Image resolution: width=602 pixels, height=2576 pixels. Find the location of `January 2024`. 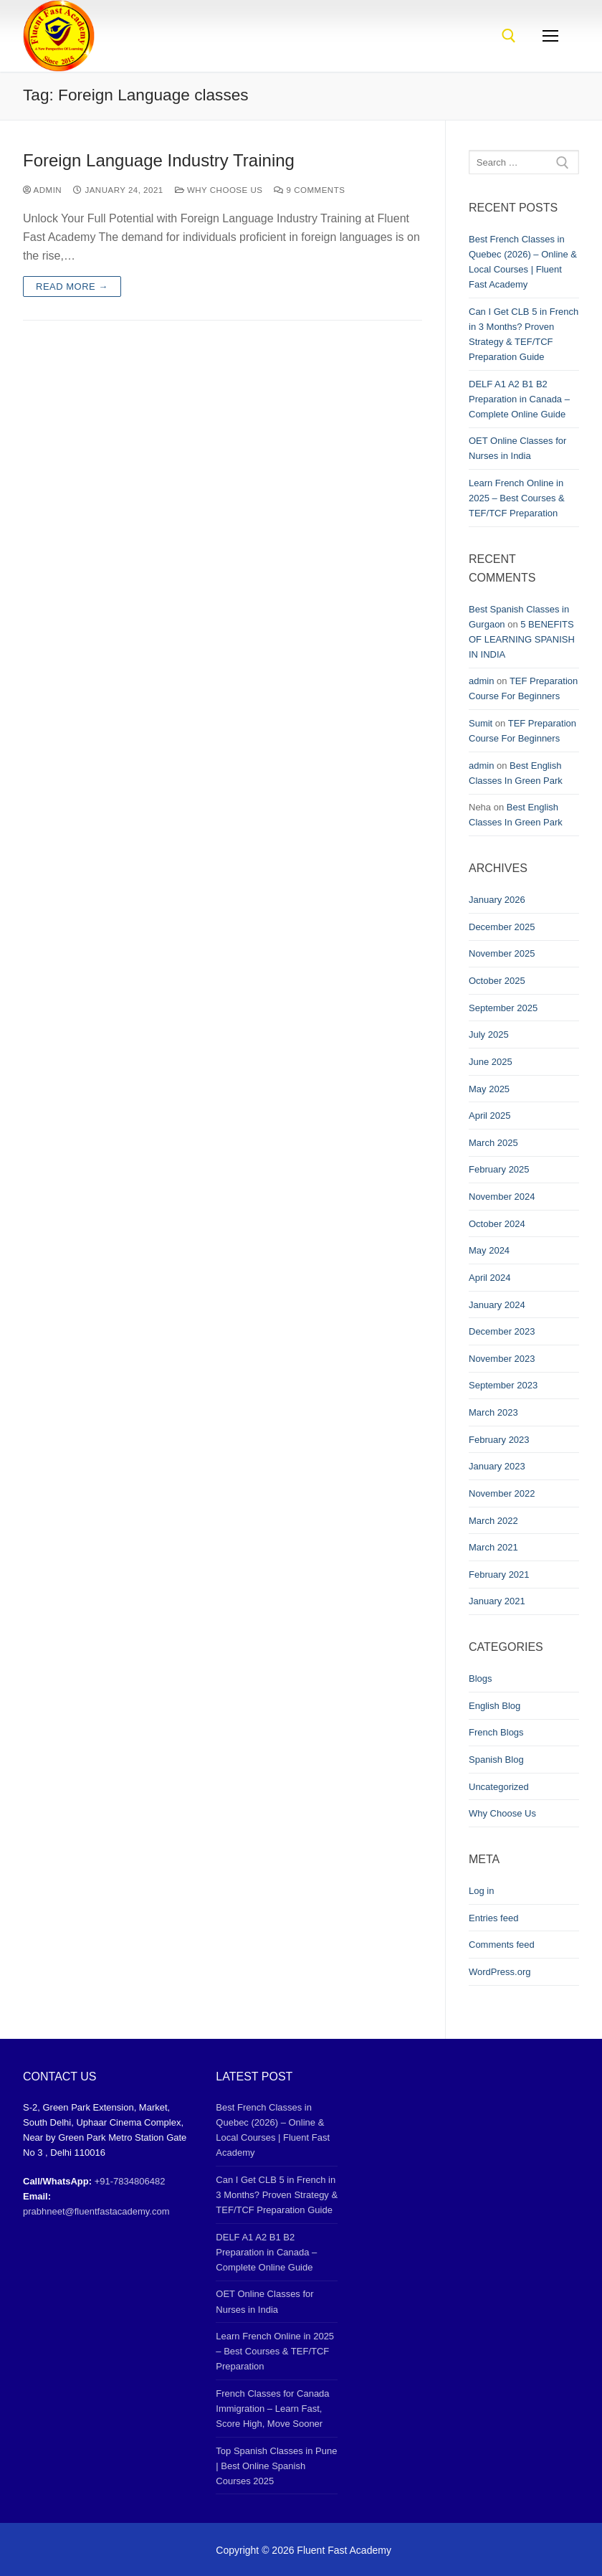

January 2024 is located at coordinates (497, 1304).